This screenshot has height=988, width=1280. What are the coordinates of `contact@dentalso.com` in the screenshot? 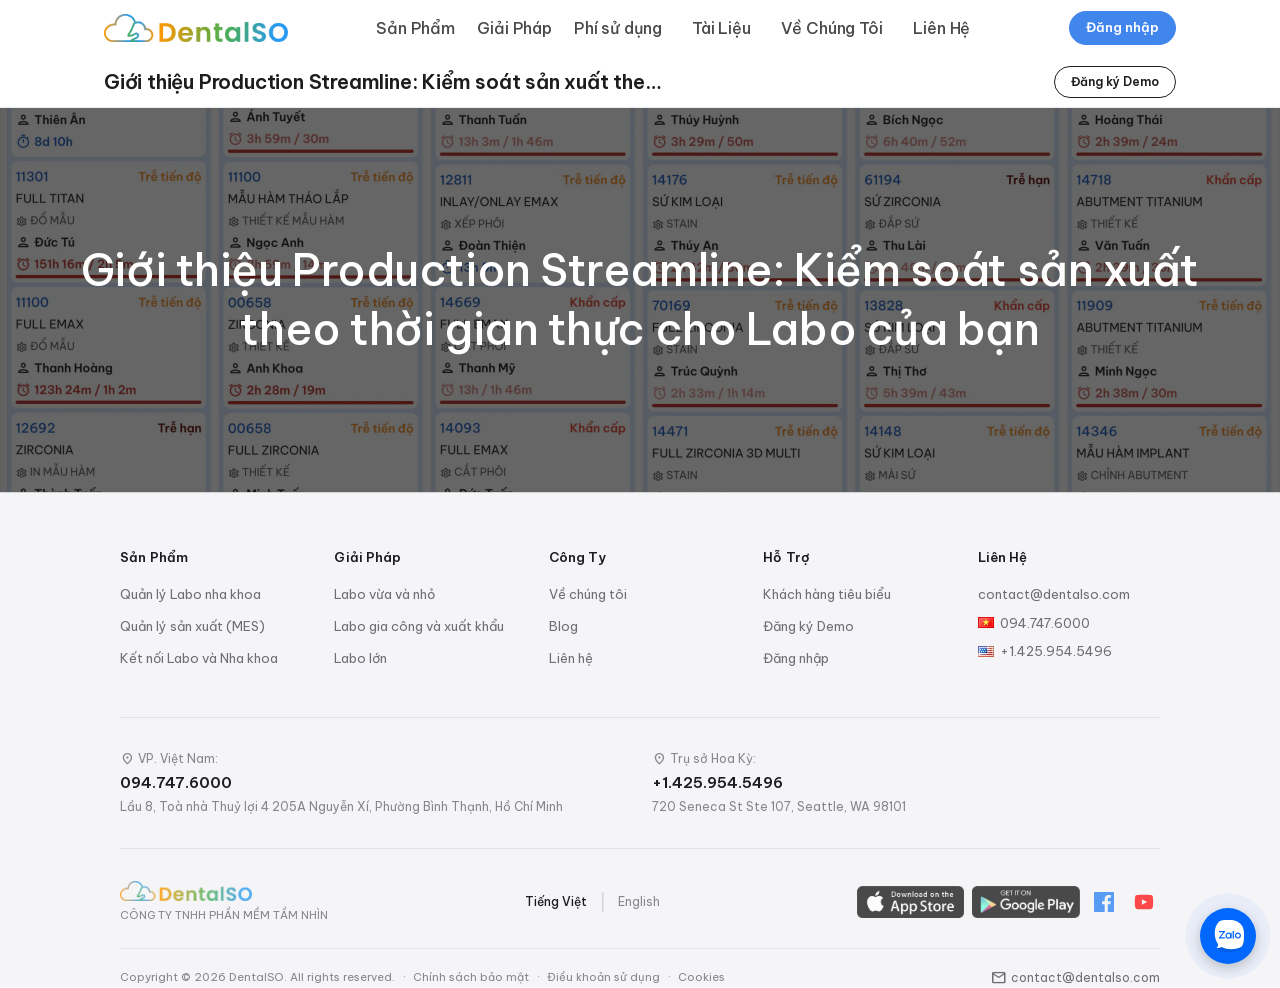 It's located at (1054, 594).